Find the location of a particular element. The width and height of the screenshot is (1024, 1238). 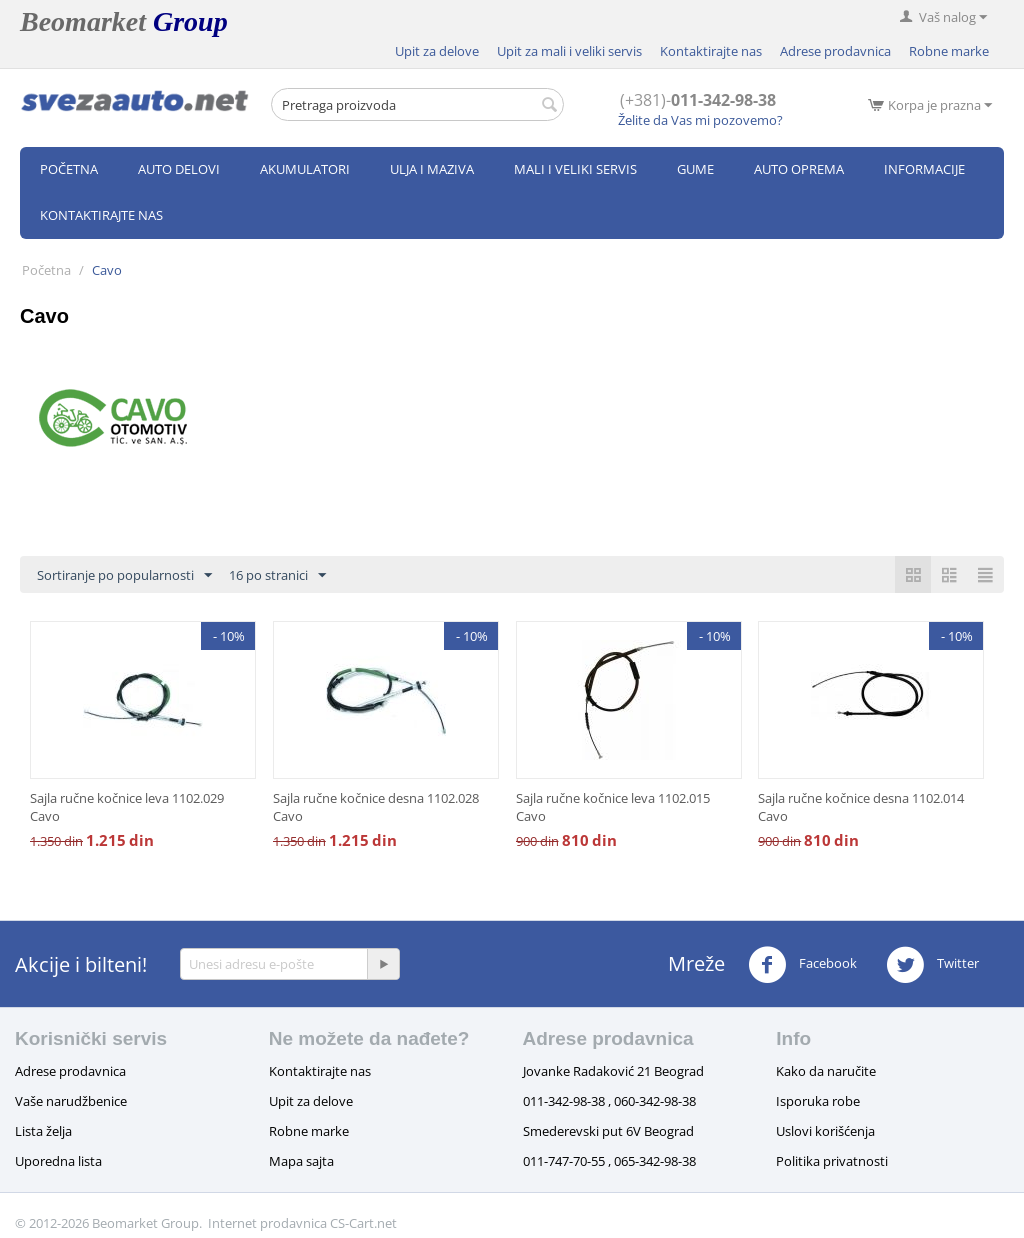

011-747-70-55 , 065-342-98-38 is located at coordinates (609, 1161).